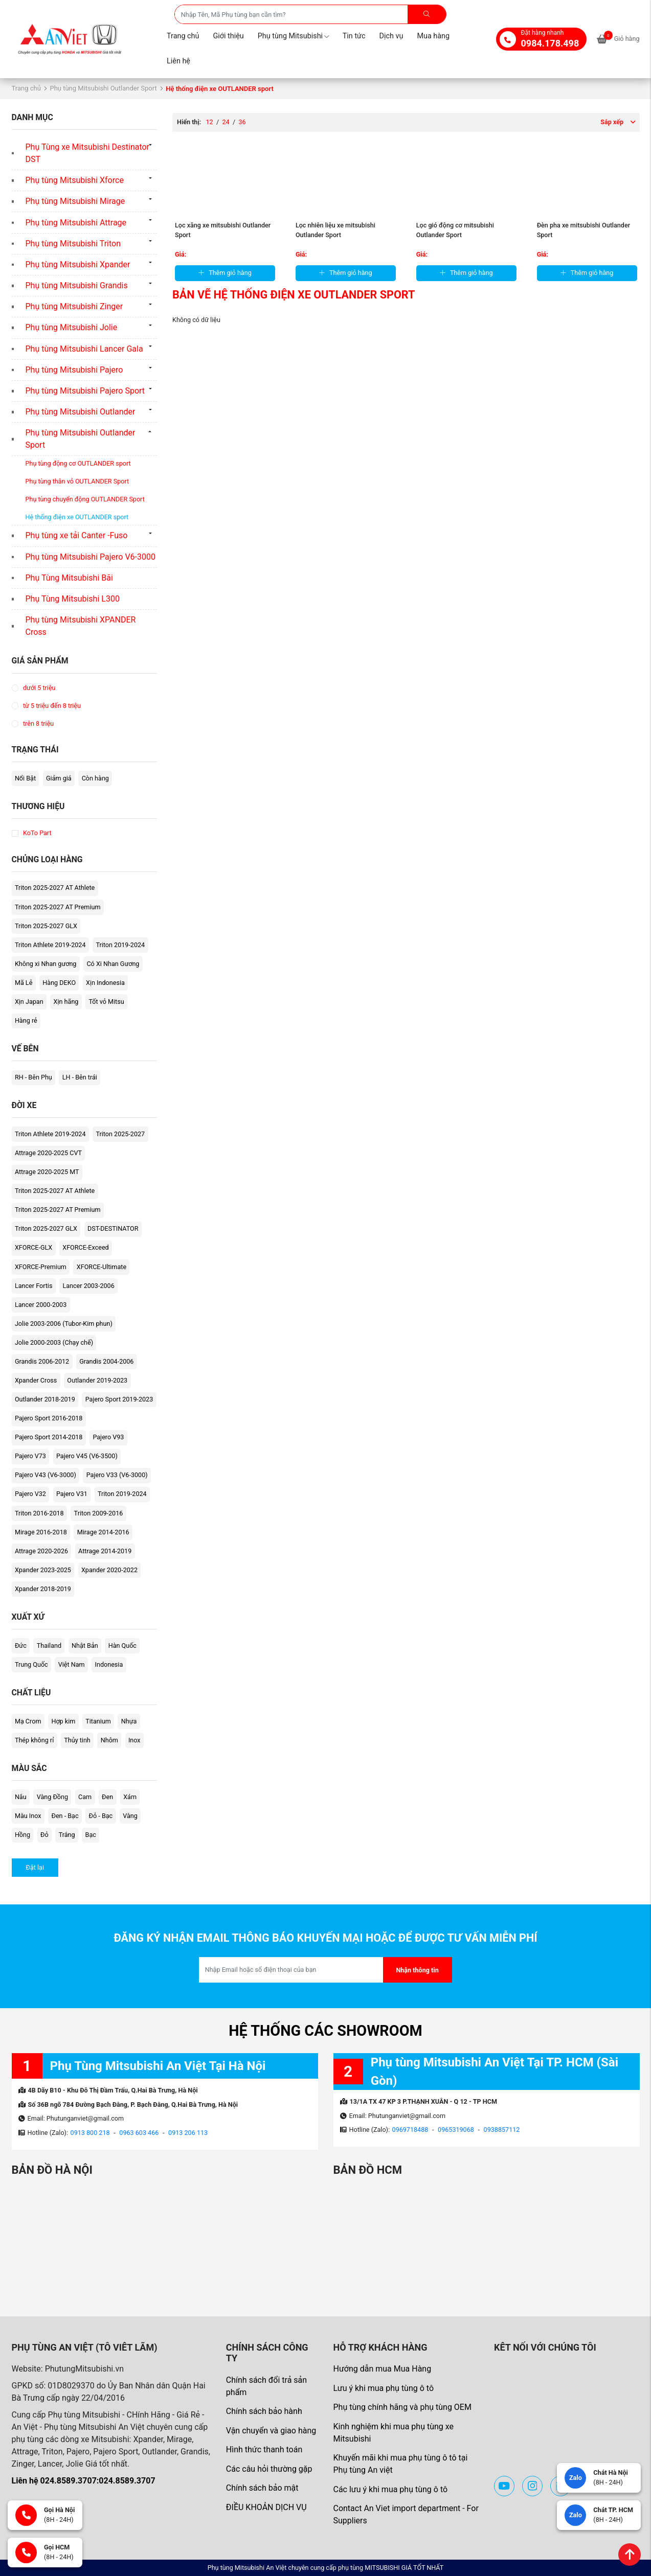 The height and width of the screenshot is (2576, 651). What do you see at coordinates (79, 1077) in the screenshot?
I see `LH - Bên trái` at bounding box center [79, 1077].